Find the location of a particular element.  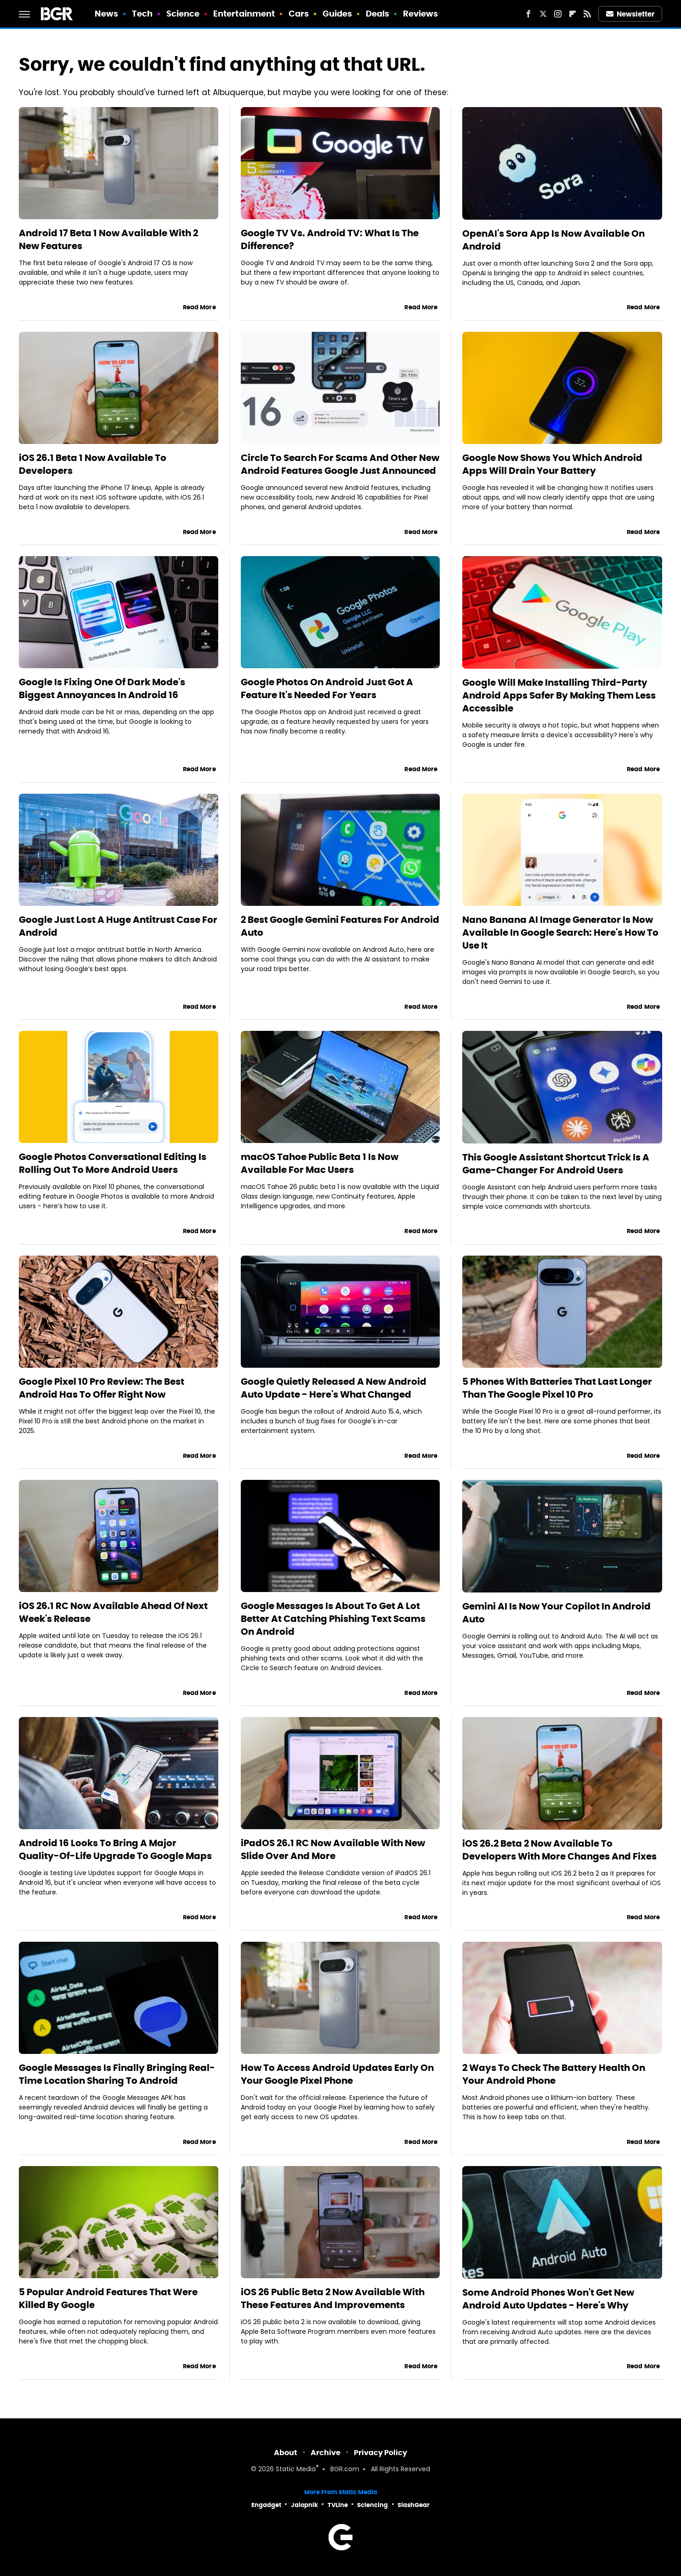

Android 17 Beta 1 Now Available With 2 New Features is located at coordinates (108, 239).